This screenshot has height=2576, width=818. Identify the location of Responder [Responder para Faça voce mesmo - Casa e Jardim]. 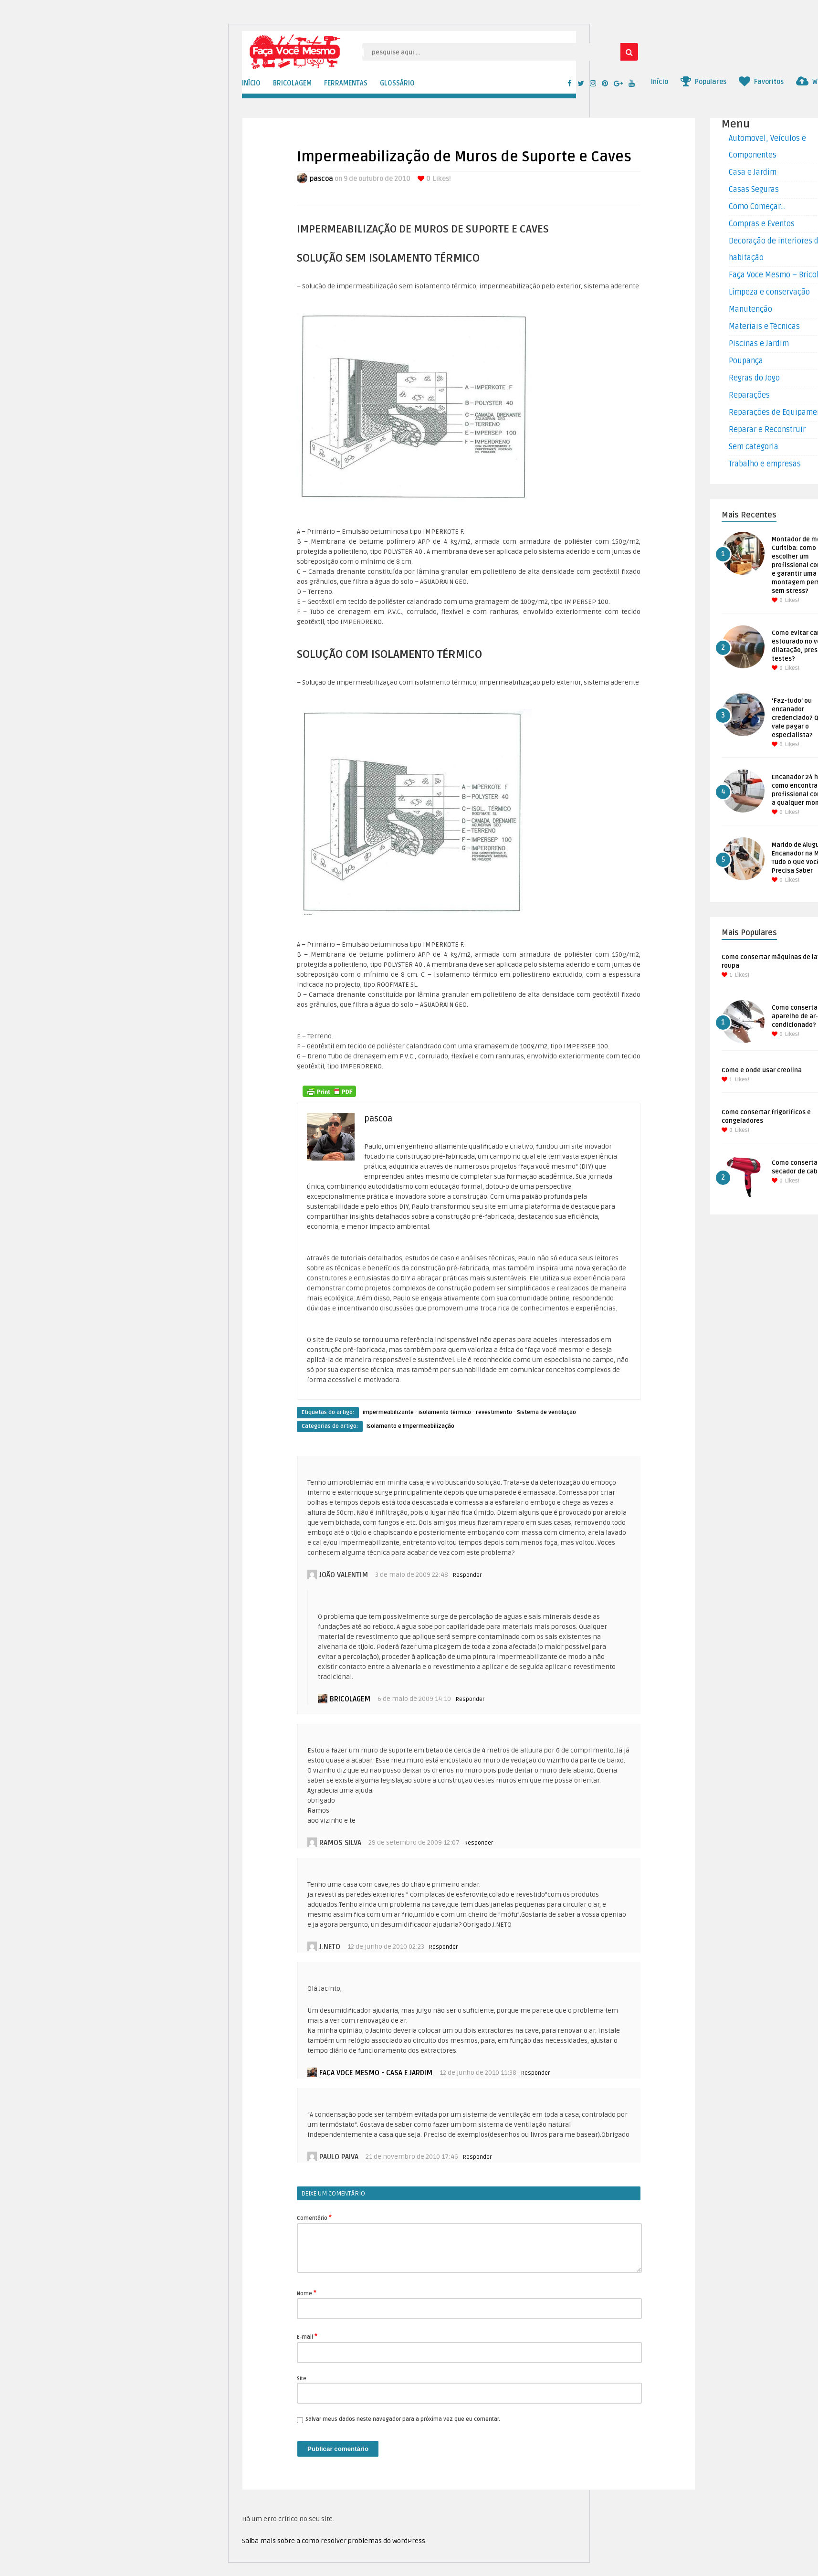
(535, 2073).